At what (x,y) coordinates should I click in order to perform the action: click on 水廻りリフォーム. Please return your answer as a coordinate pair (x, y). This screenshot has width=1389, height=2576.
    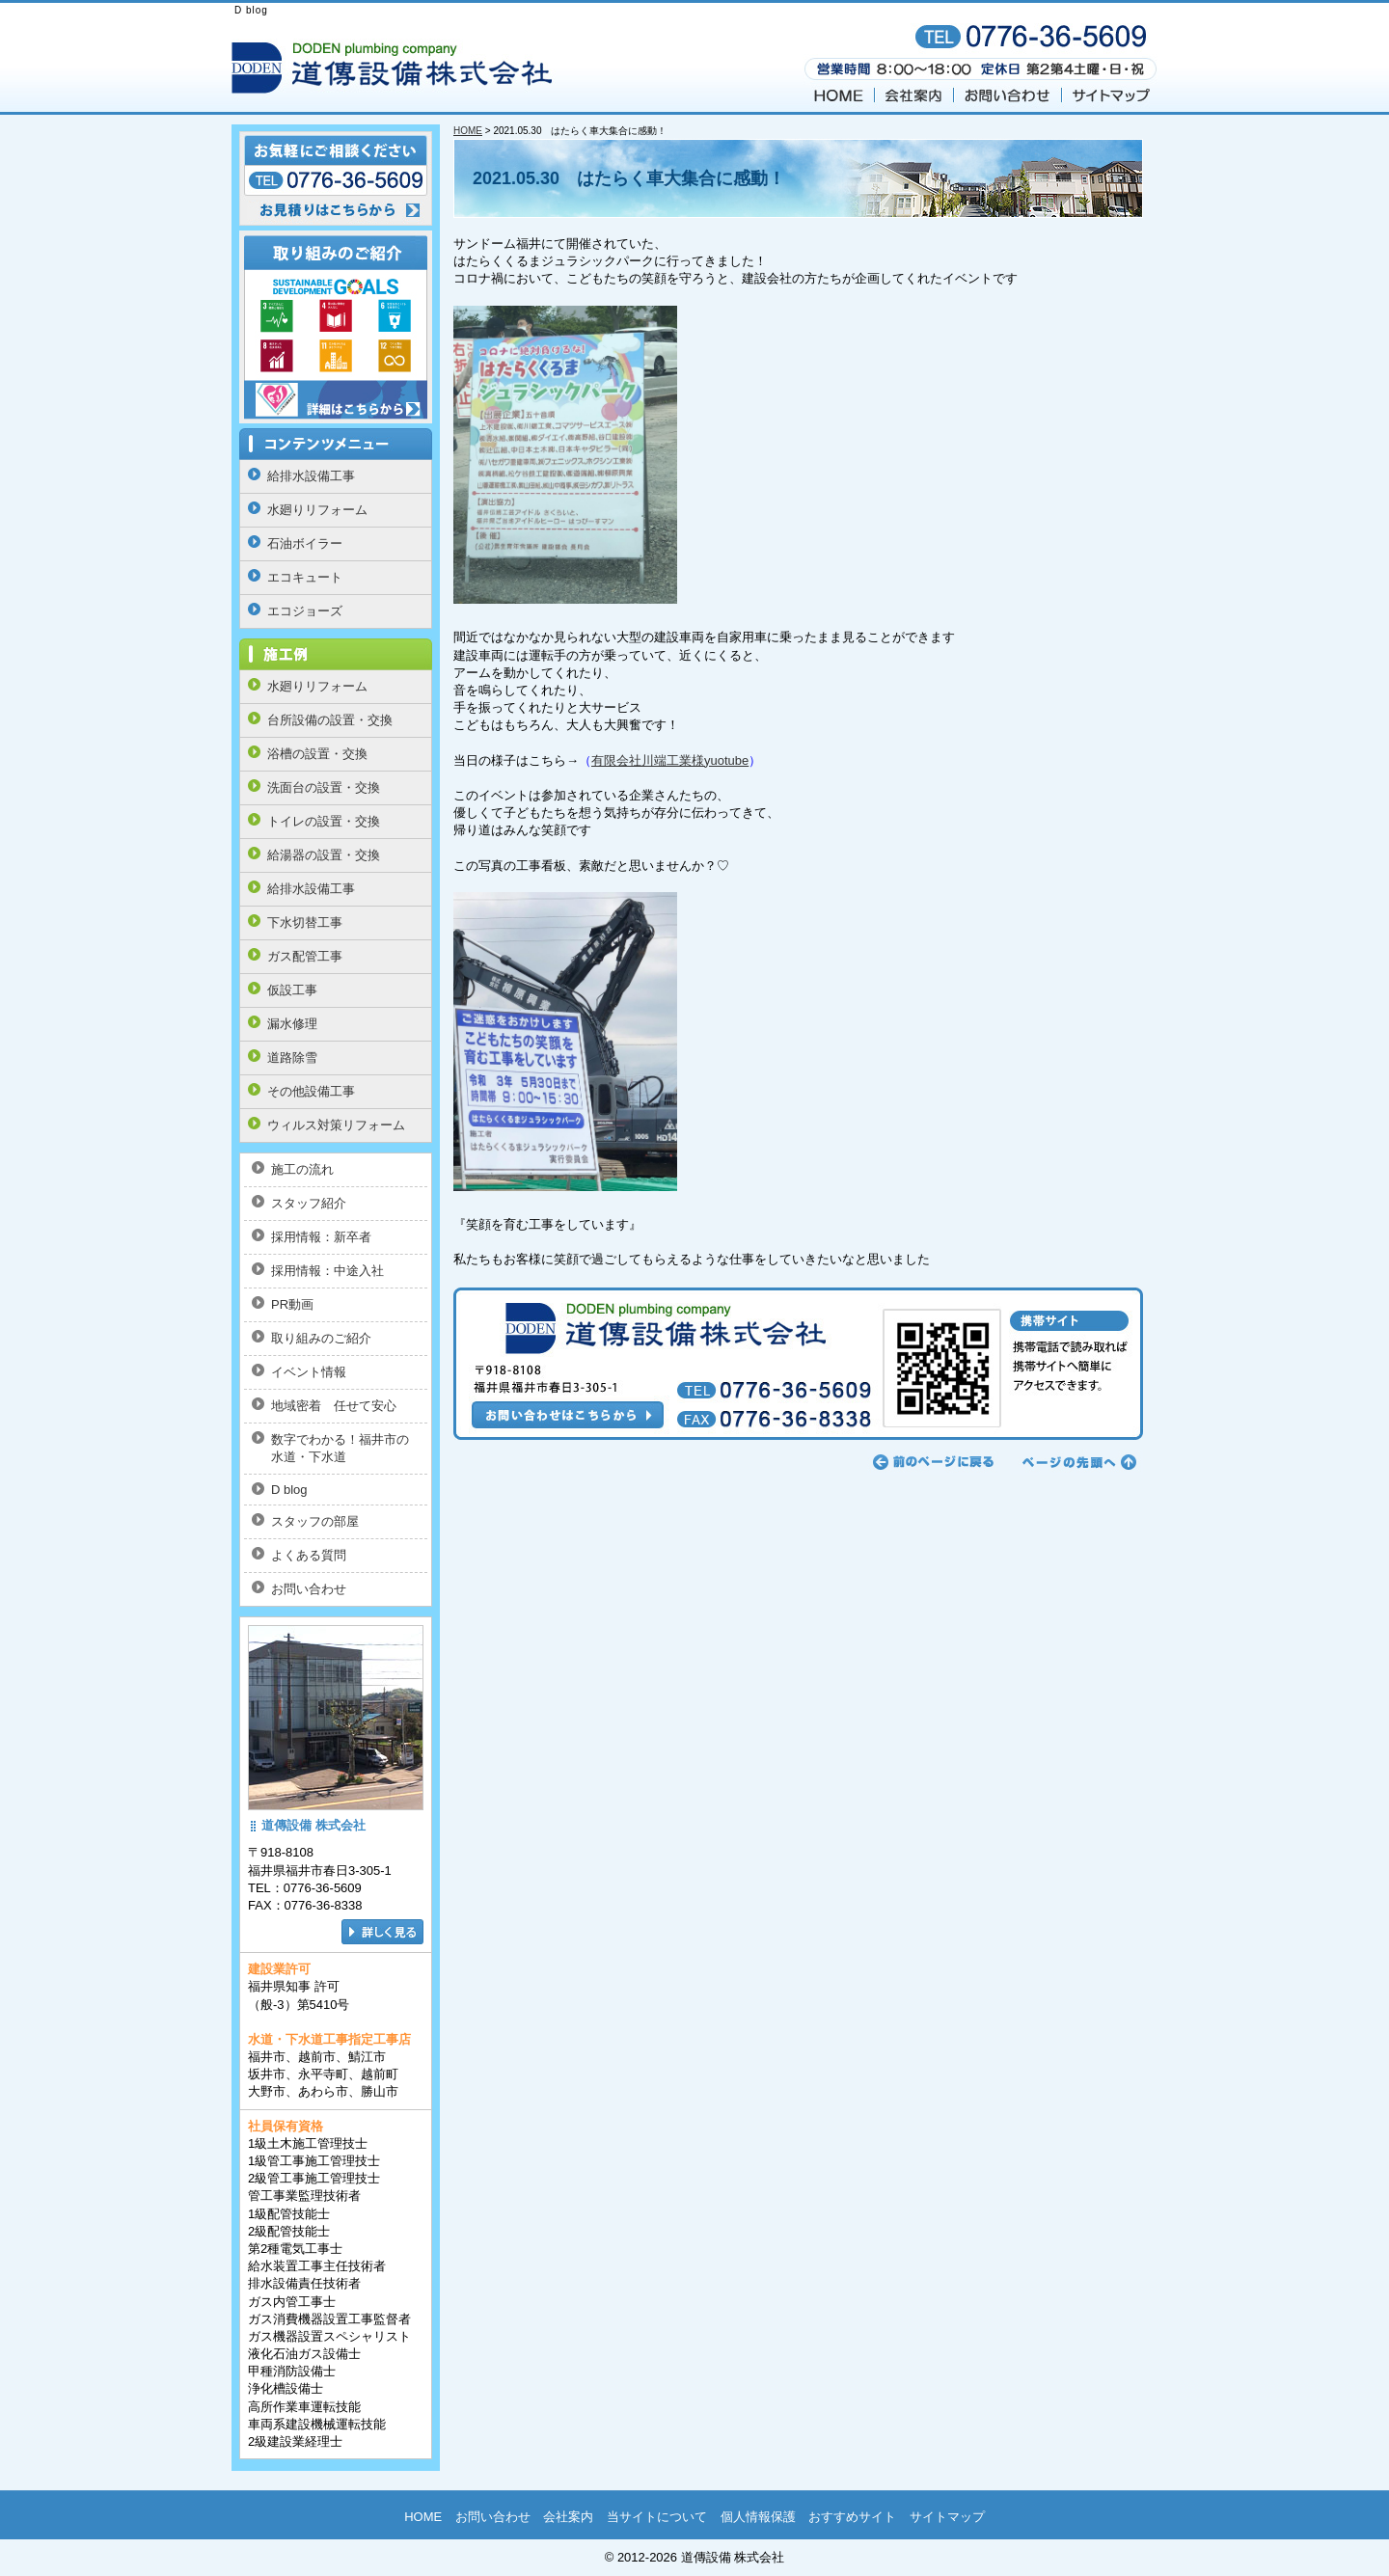
    Looking at the image, I should click on (317, 509).